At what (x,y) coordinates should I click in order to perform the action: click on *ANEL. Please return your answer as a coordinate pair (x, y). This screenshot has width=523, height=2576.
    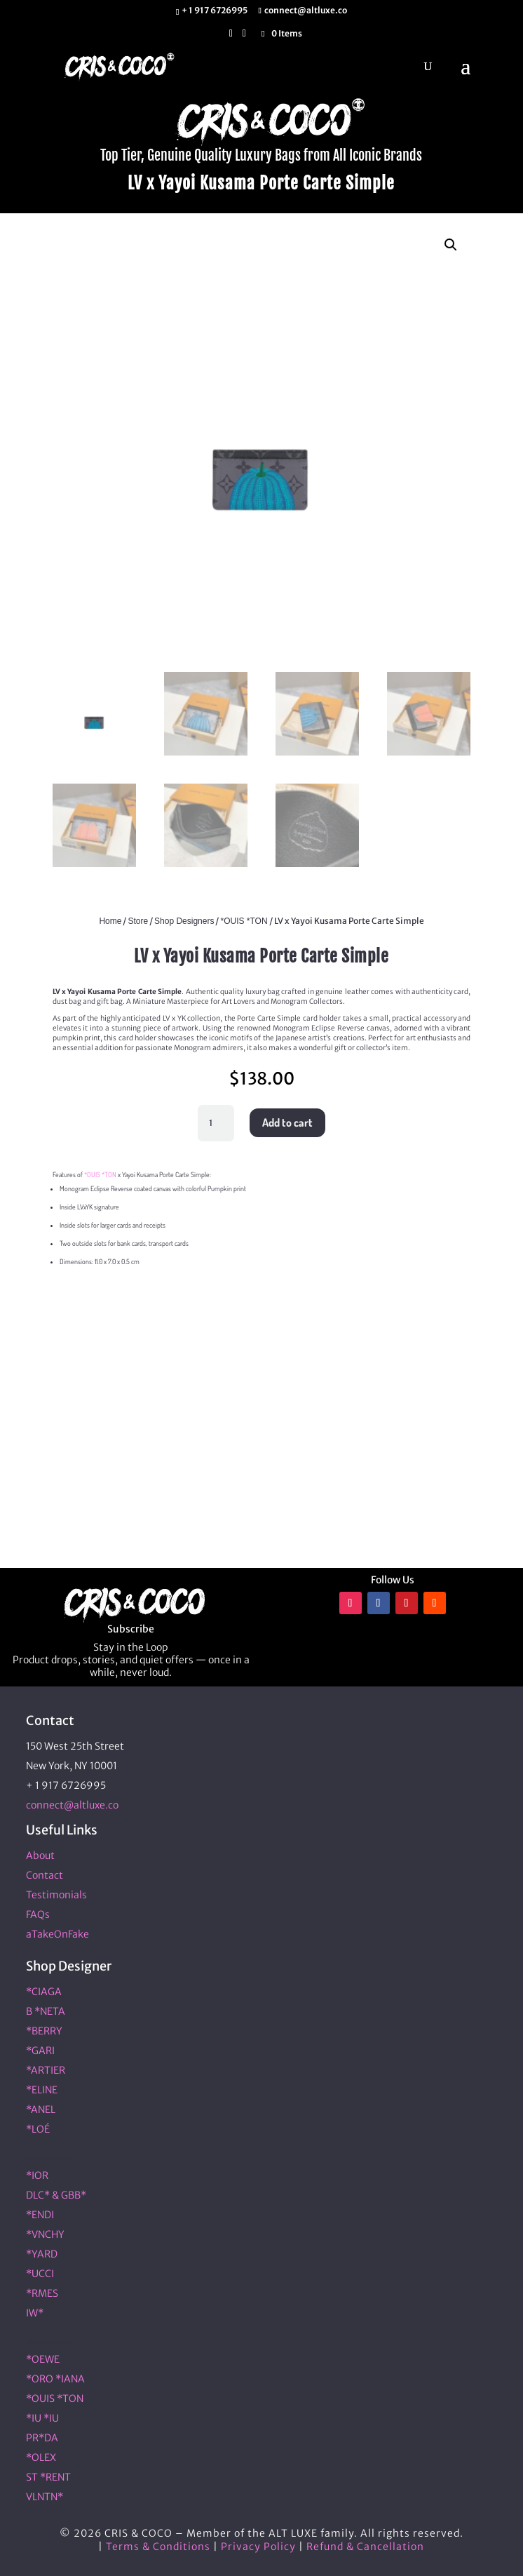
    Looking at the image, I should click on (40, 2109).